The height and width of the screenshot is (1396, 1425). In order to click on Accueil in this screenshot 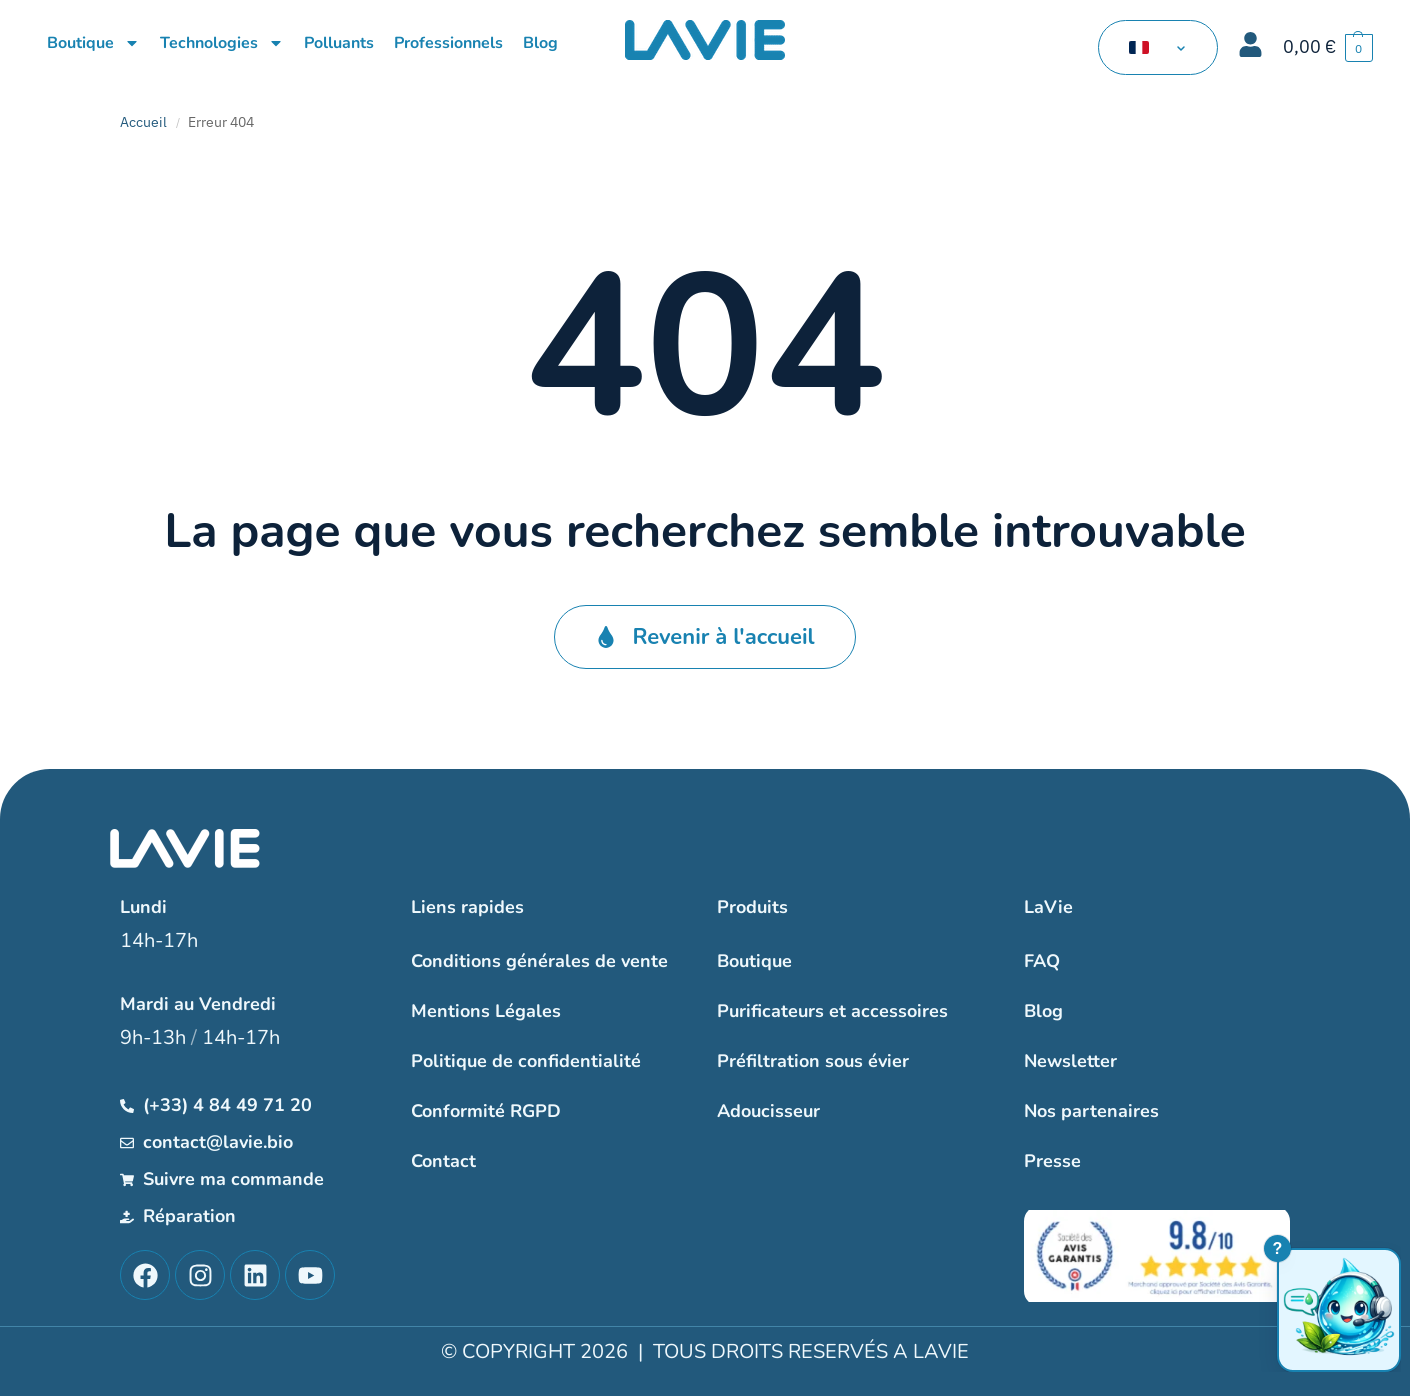, I will do `click(143, 122)`.